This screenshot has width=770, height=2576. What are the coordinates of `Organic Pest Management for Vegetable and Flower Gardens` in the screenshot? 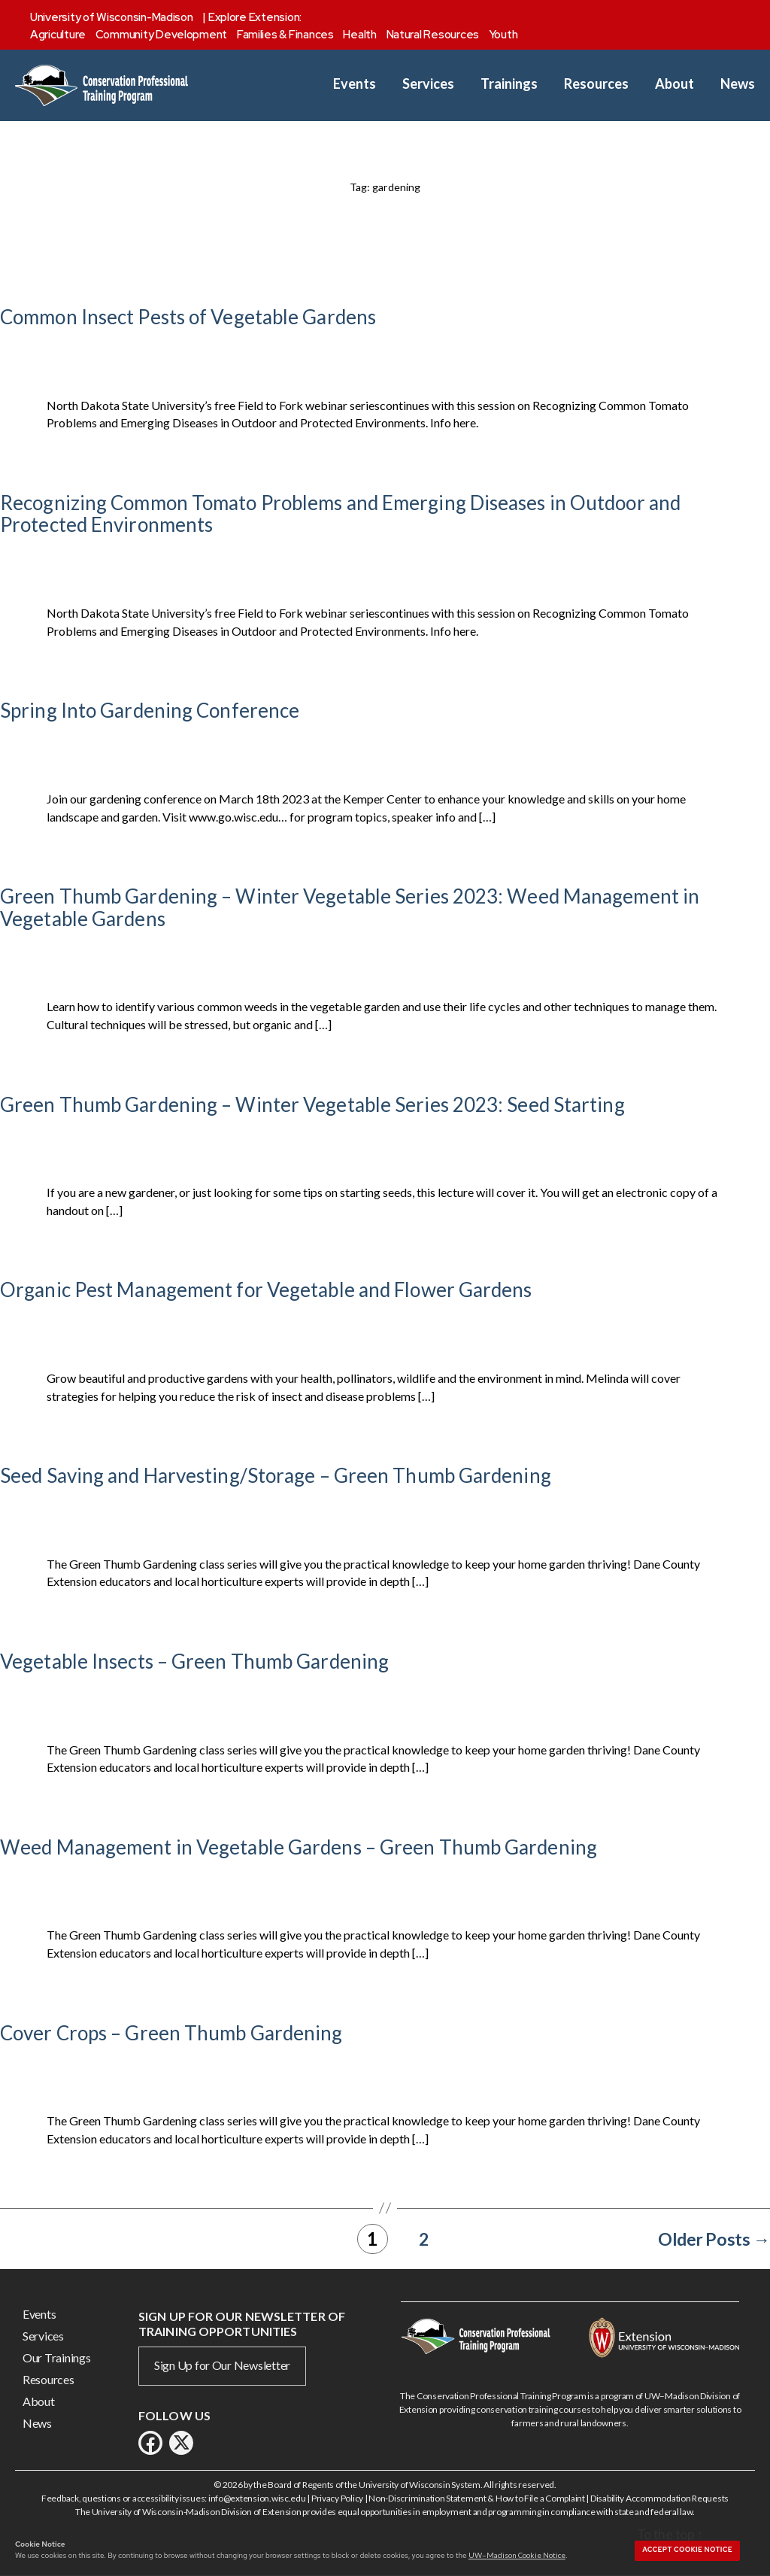 It's located at (266, 1289).